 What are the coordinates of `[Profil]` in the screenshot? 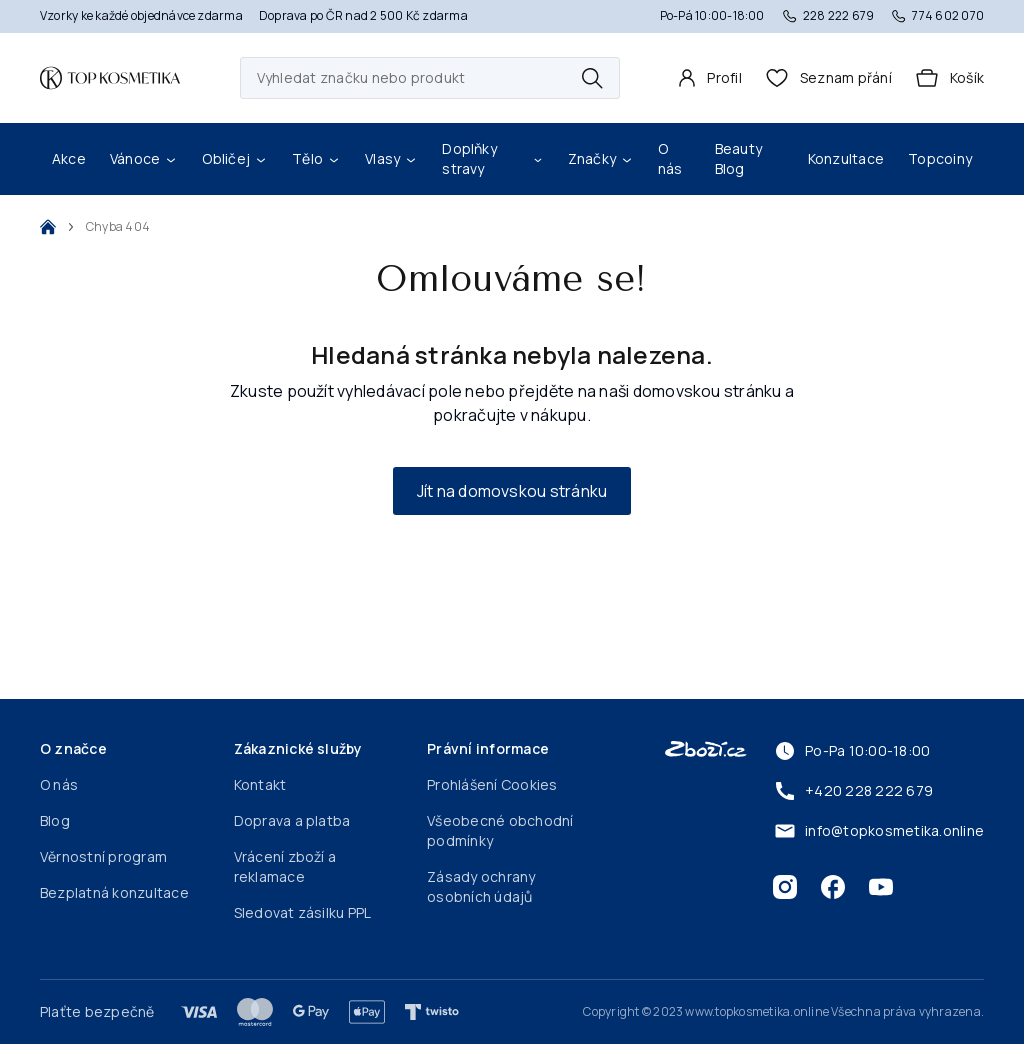 It's located at (710, 78).